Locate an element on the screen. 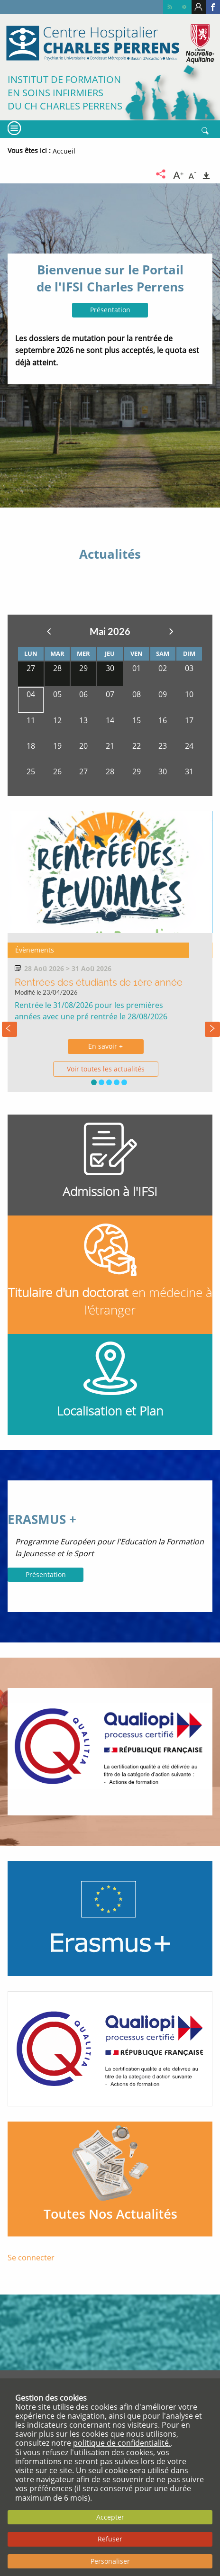 This screenshot has height=2576, width=220. [presentation] is located at coordinates (9, 1029).